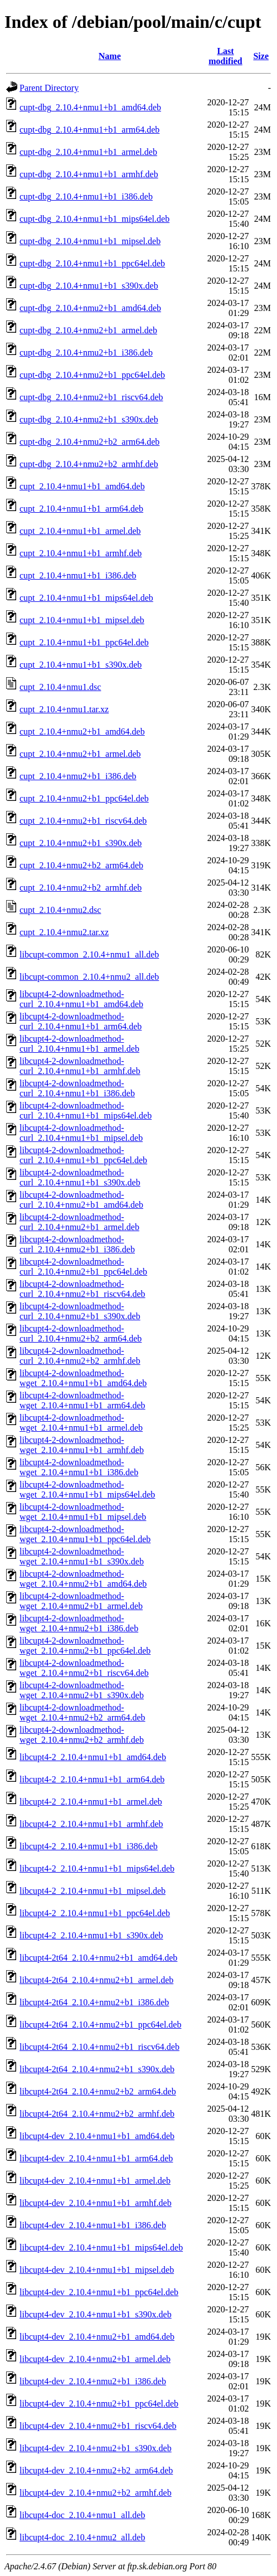  What do you see at coordinates (91, 1801) in the screenshot?
I see `libcupt4-2_2.10.4+nmu1+b1_armel.deb` at bounding box center [91, 1801].